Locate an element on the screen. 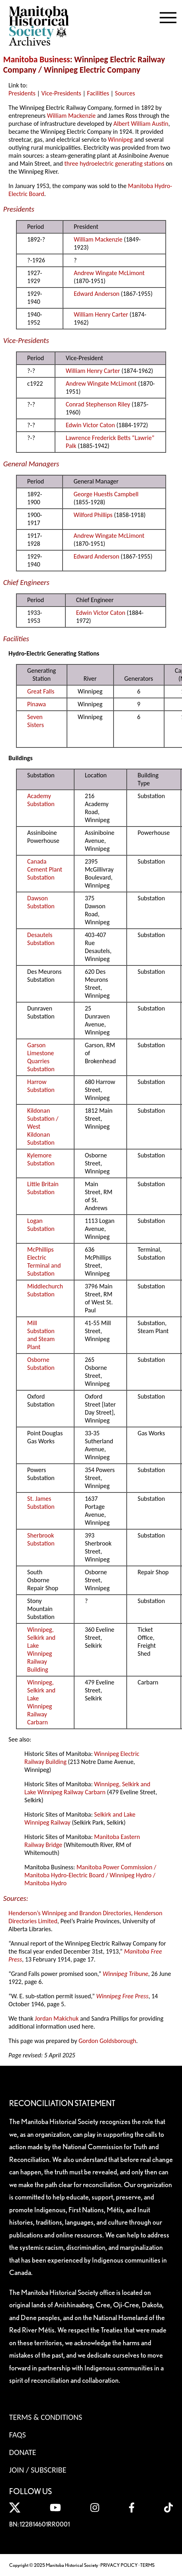 The width and height of the screenshot is (182, 2576). Seven Sisters is located at coordinates (35, 721).